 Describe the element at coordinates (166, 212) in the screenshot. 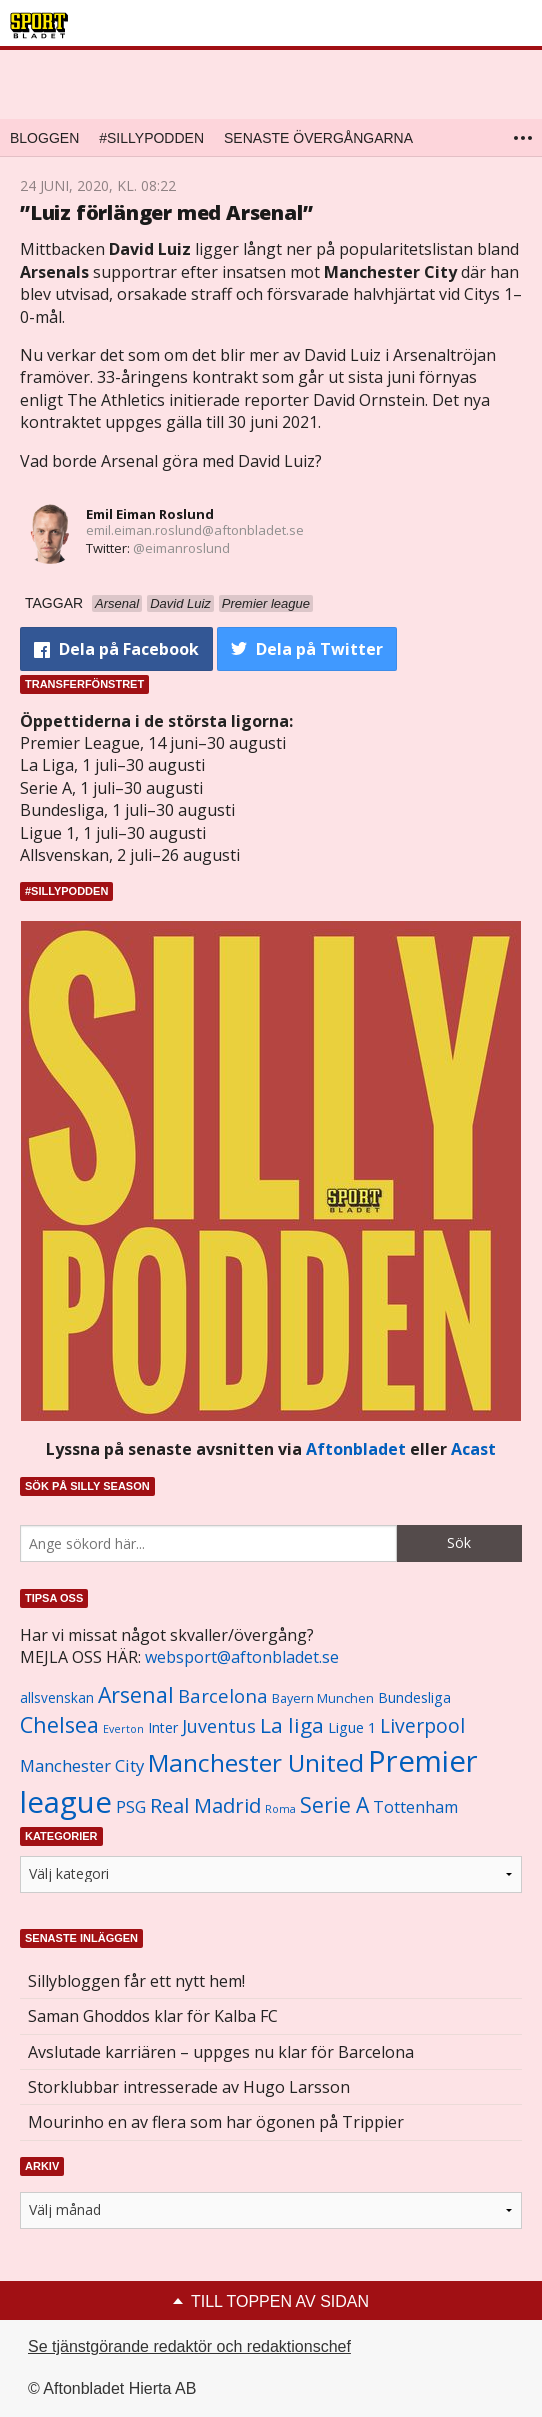

I see `”Luiz förlänger med Arsenal”` at that location.